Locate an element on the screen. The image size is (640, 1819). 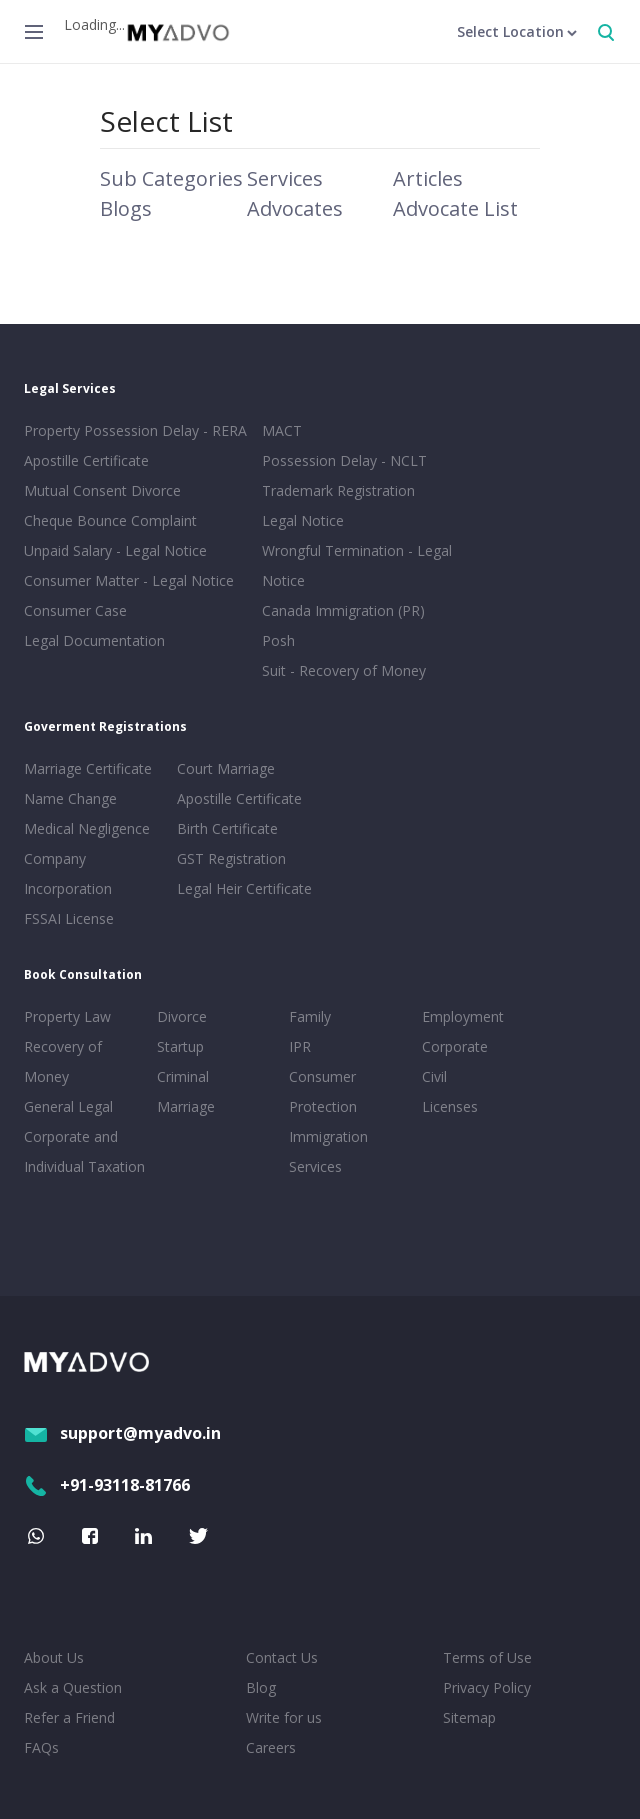
Medical Negligence is located at coordinates (87, 828).